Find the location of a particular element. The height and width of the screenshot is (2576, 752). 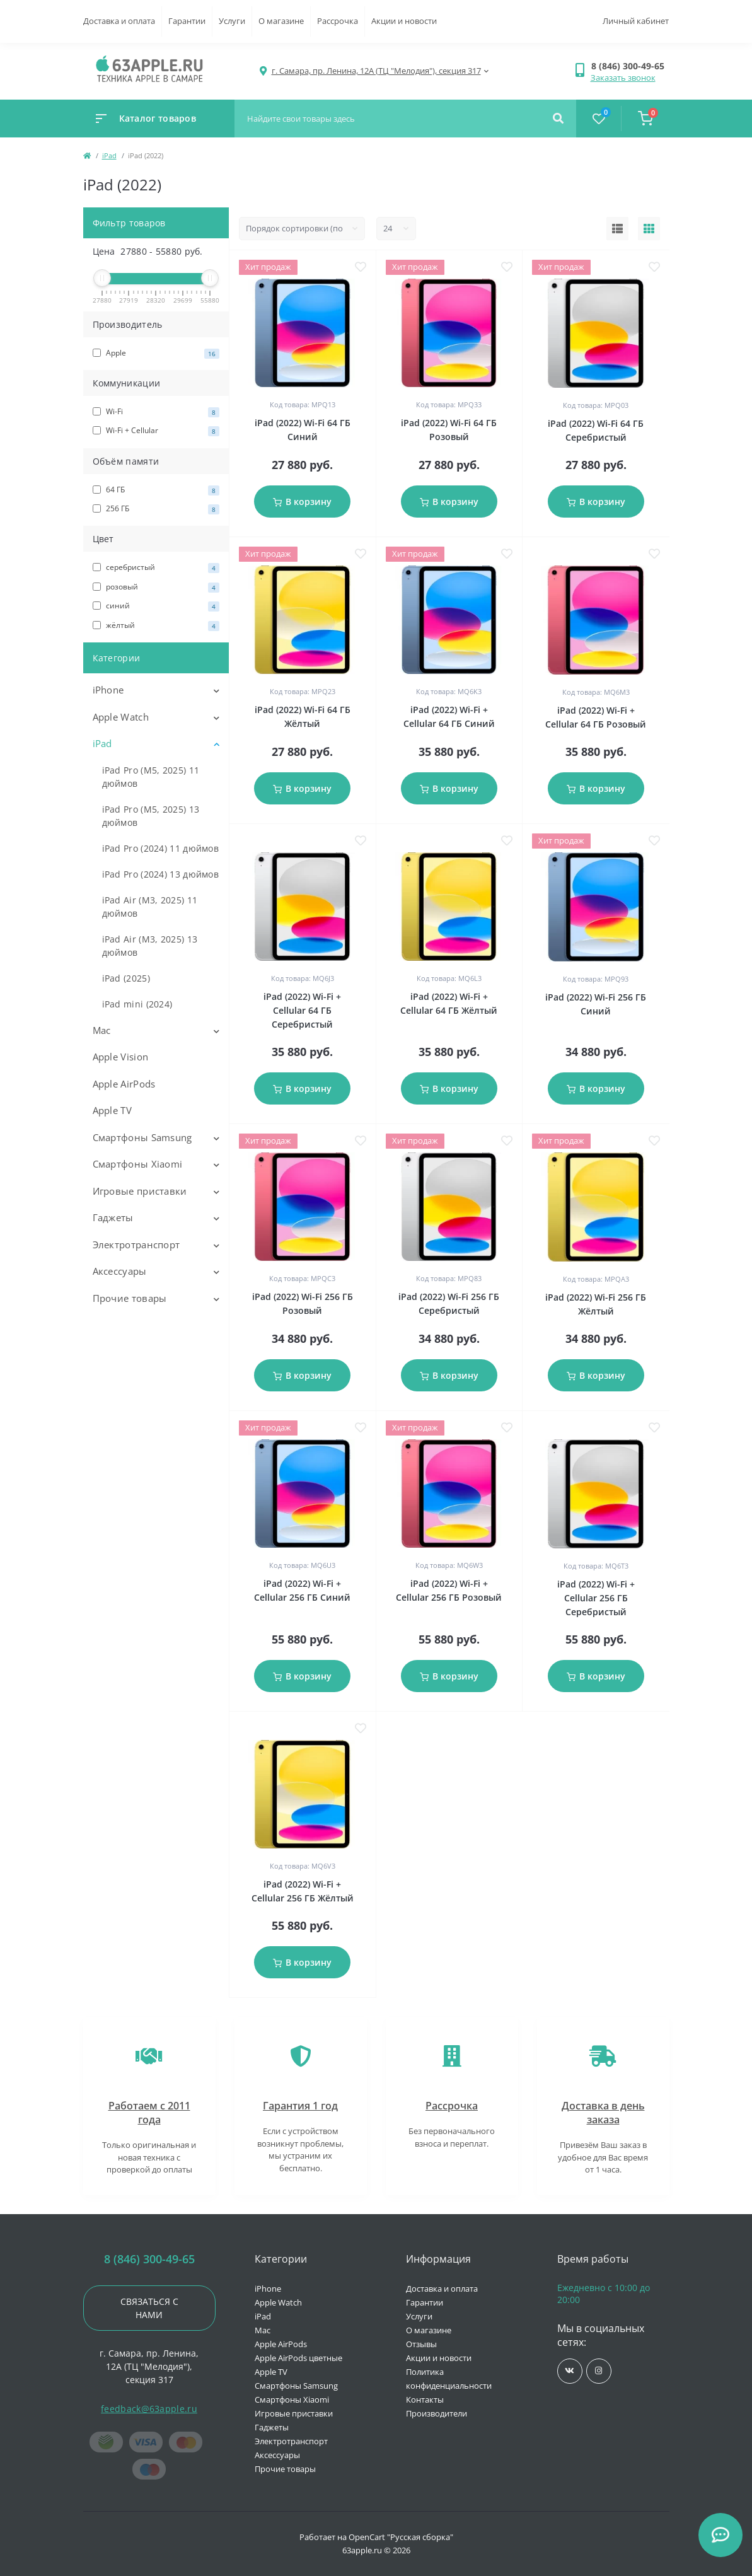

[Grid view] is located at coordinates (649, 229).